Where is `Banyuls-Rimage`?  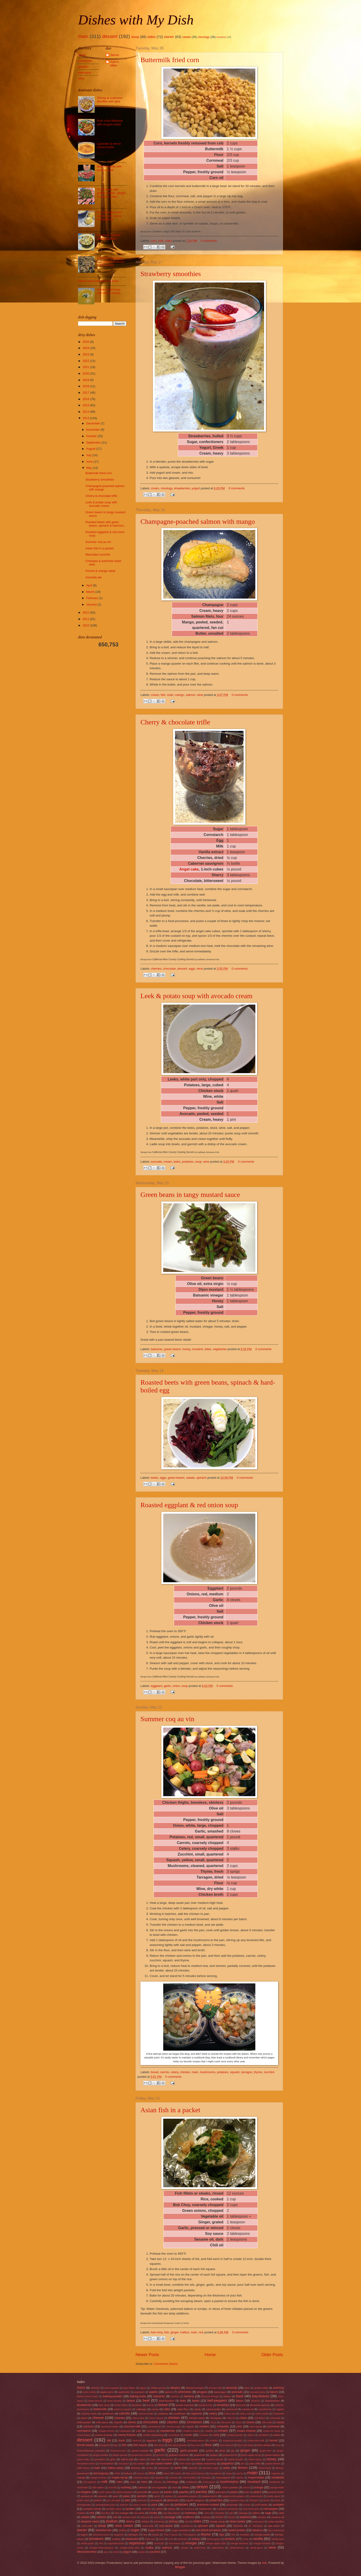
Banyuls-Rimage is located at coordinates (210, 2396).